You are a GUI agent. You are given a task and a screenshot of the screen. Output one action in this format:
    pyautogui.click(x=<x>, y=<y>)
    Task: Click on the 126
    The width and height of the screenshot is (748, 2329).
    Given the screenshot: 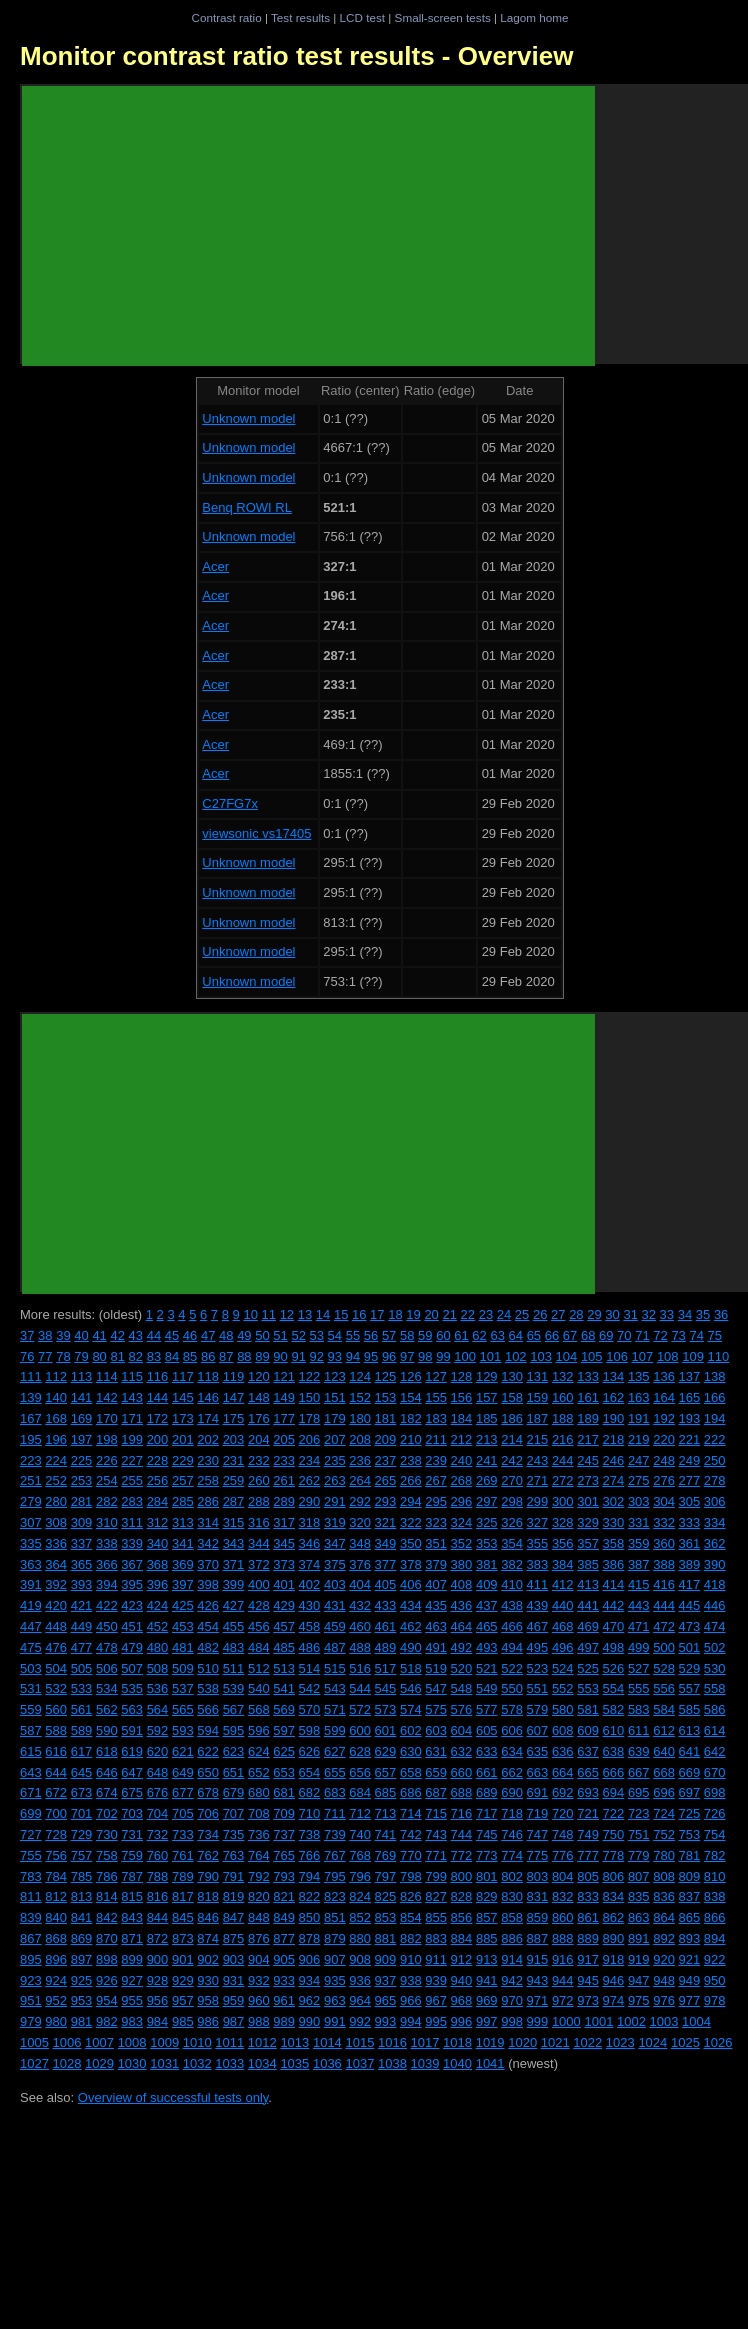 What is the action you would take?
    pyautogui.click(x=411, y=1376)
    